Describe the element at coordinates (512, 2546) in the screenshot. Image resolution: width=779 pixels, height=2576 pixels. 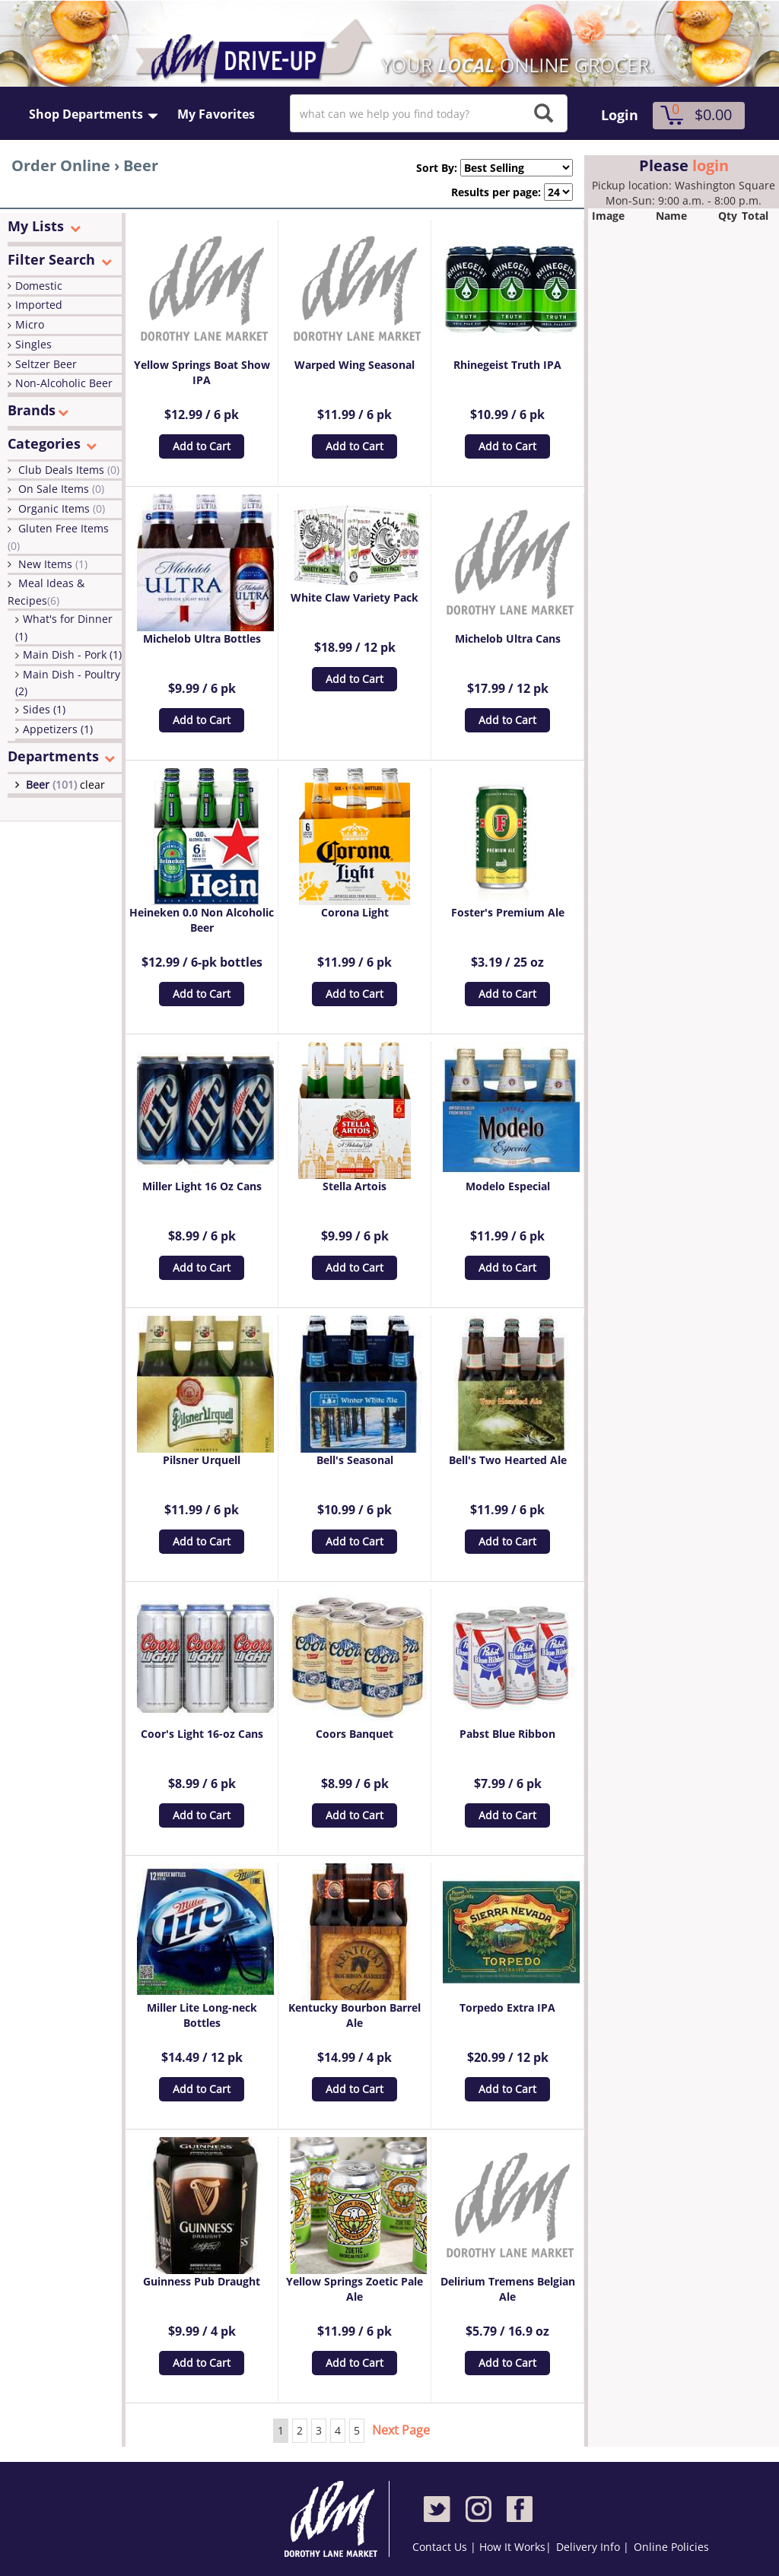
I see `How It Works` at that location.